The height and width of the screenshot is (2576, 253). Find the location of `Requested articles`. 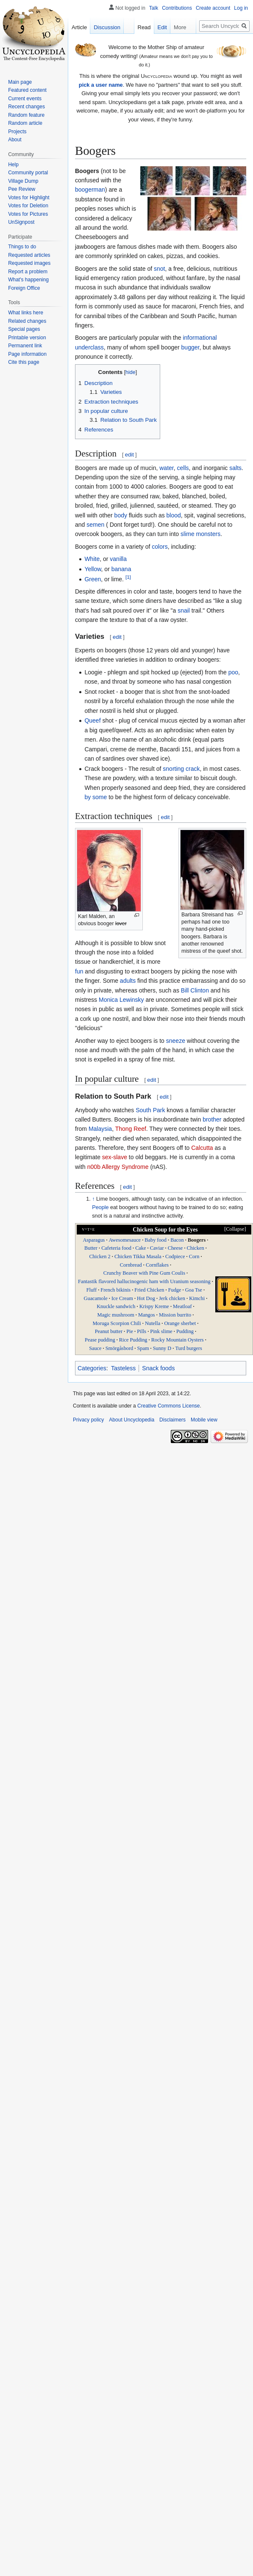

Requested articles is located at coordinates (29, 255).